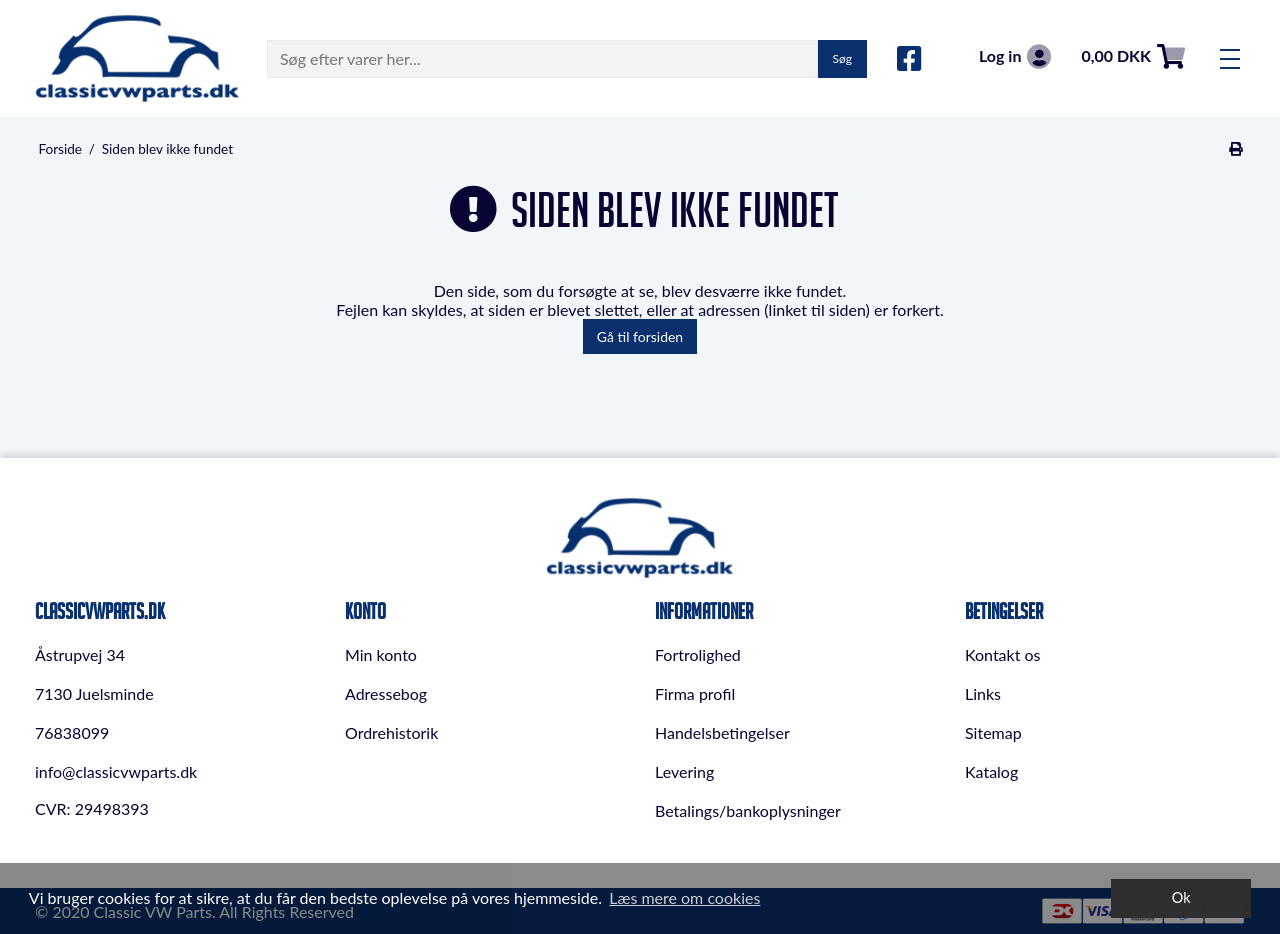  What do you see at coordinates (116, 771) in the screenshot?
I see `info@classicvwparts.dk` at bounding box center [116, 771].